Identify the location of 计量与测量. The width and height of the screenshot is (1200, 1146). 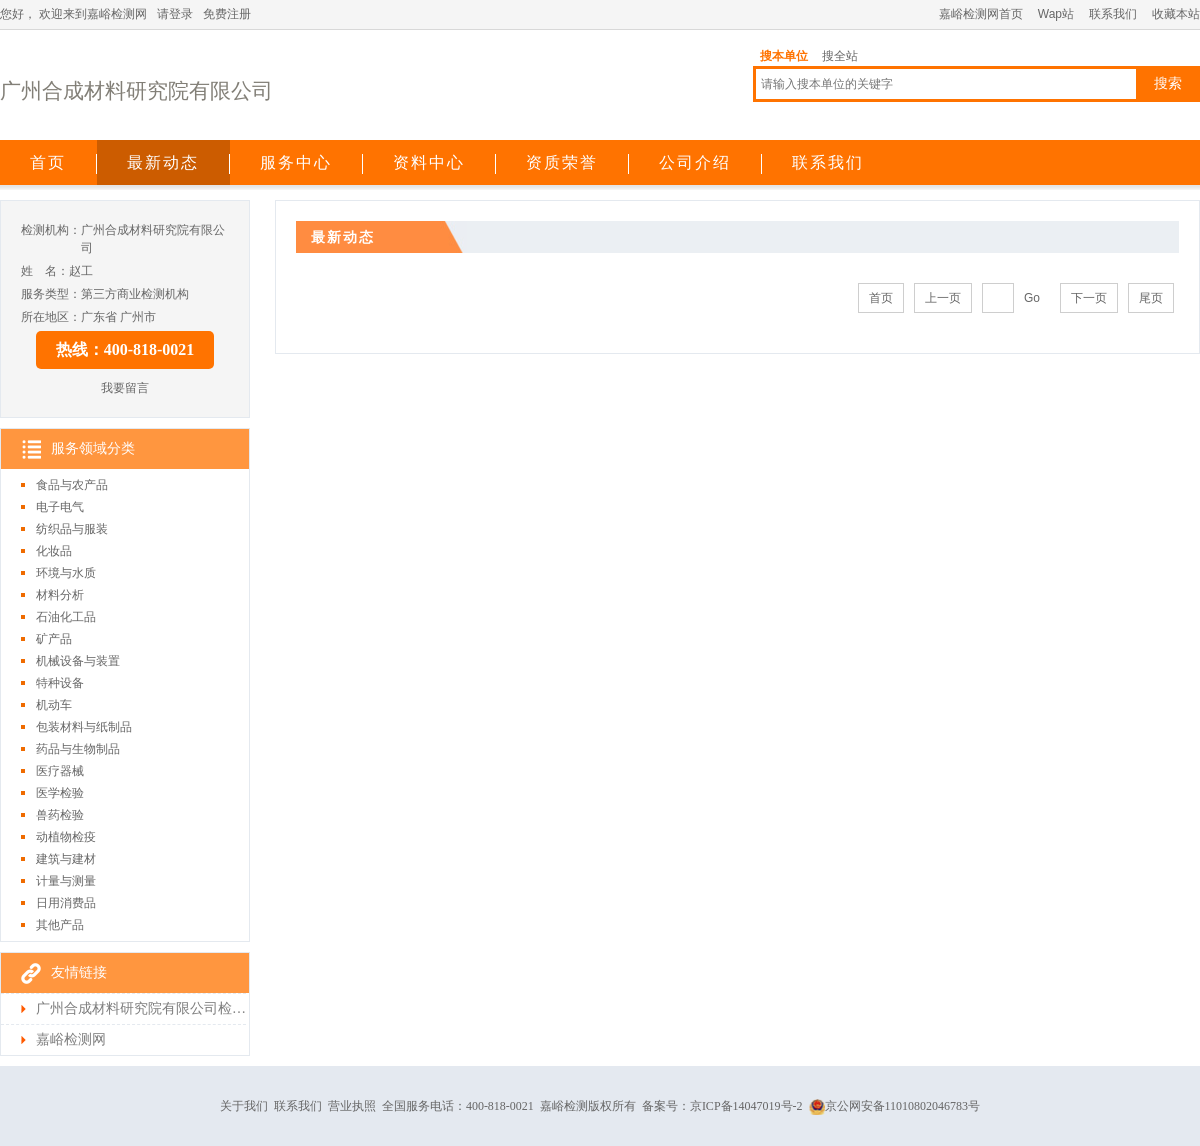
(66, 881).